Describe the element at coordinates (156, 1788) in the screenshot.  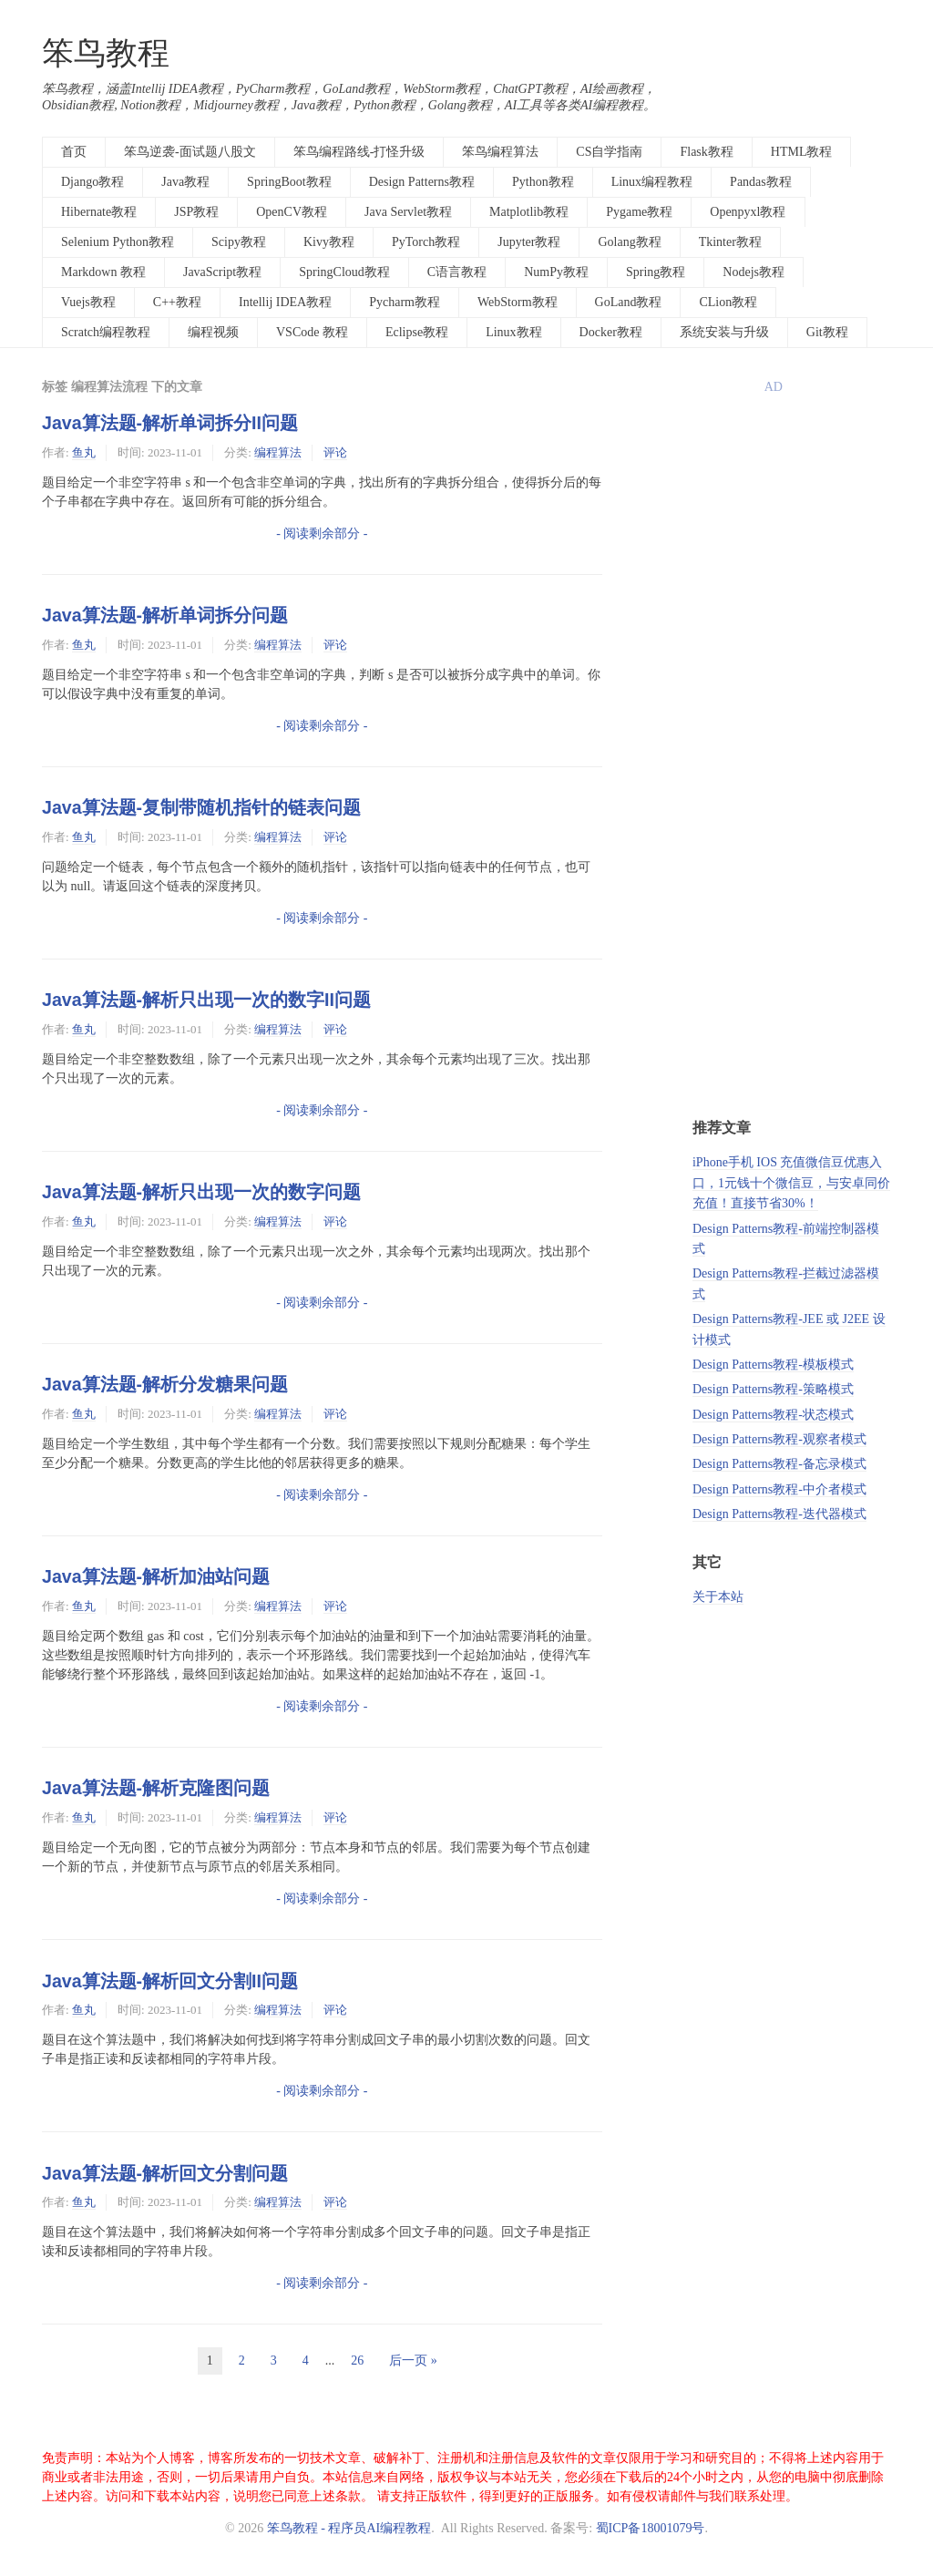
I see `Java算法题-解析克隆图问题` at that location.